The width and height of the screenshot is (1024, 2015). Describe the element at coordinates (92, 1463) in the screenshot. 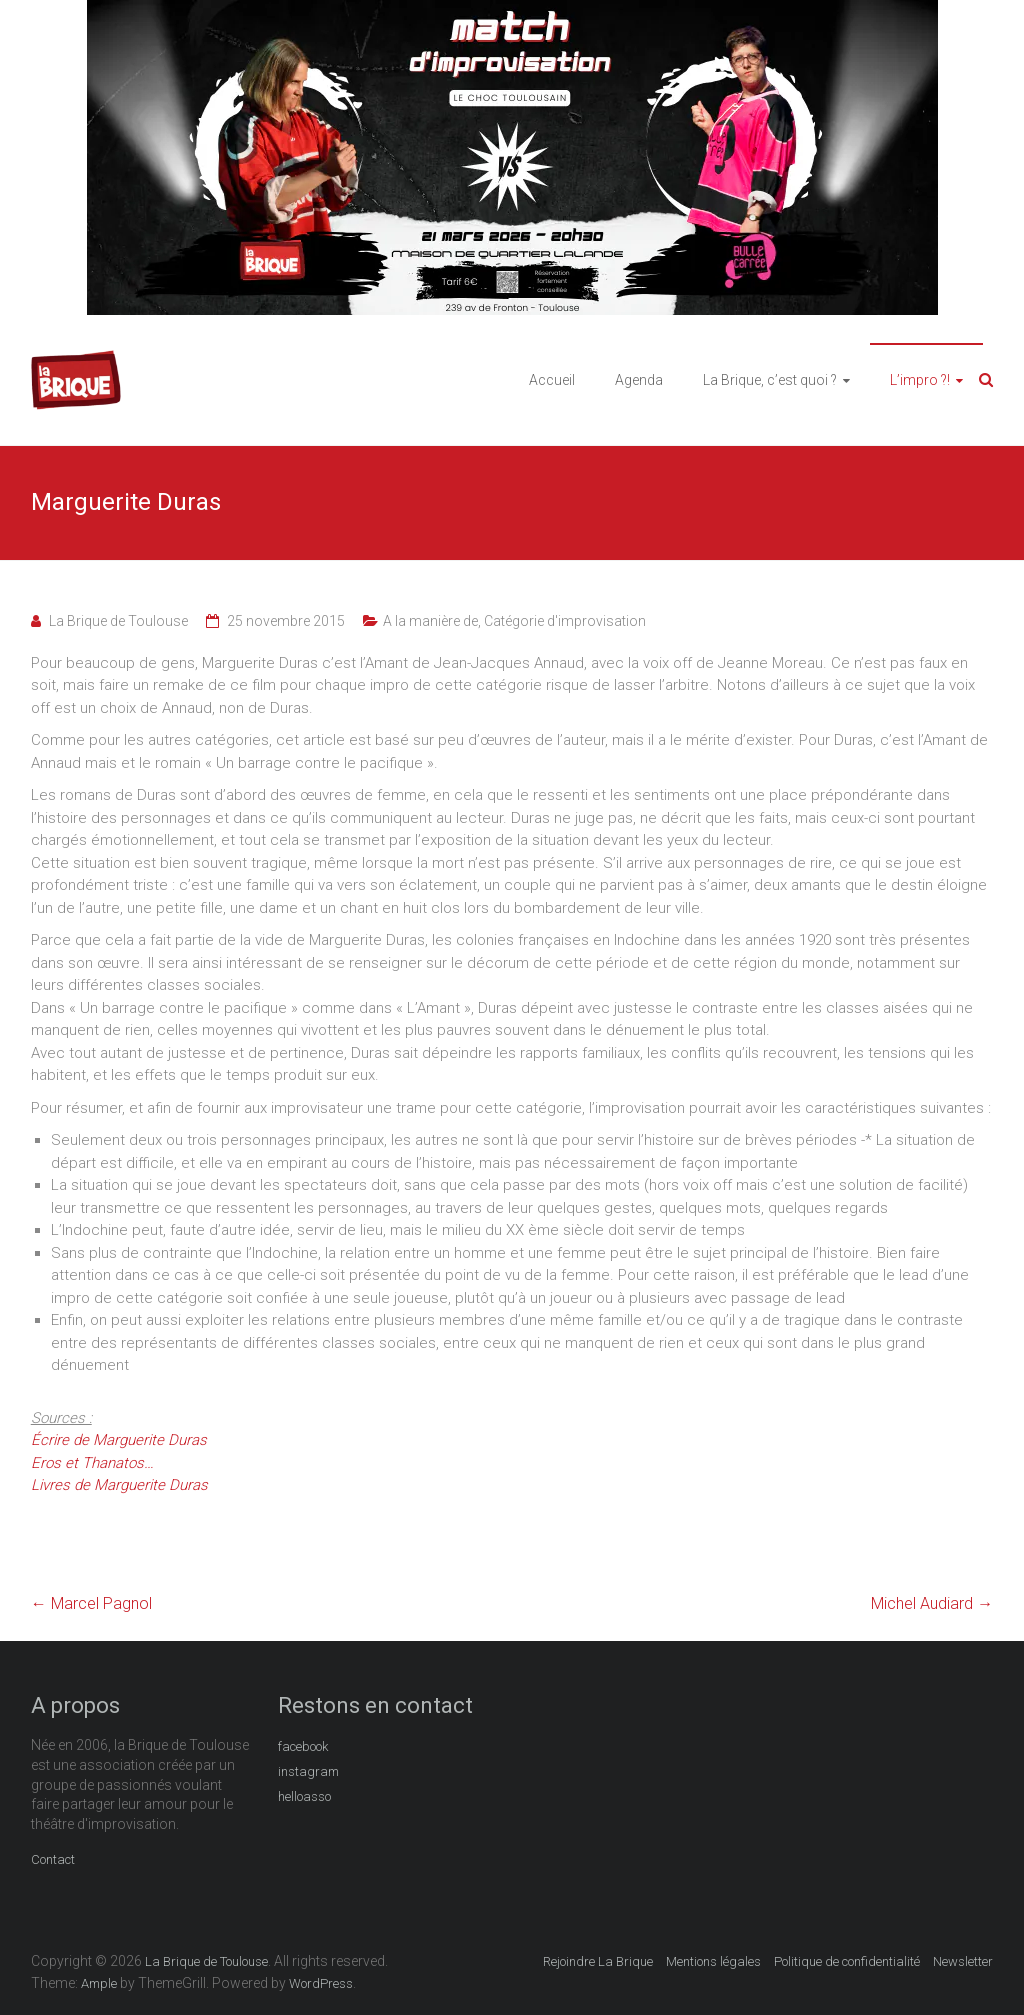

I see `Eros et Thanatos…` at that location.